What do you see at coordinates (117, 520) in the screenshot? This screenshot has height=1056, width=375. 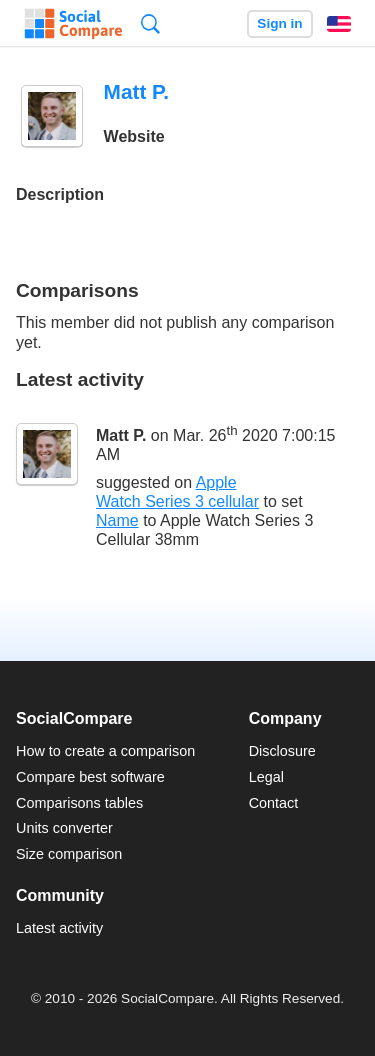 I see `Name` at bounding box center [117, 520].